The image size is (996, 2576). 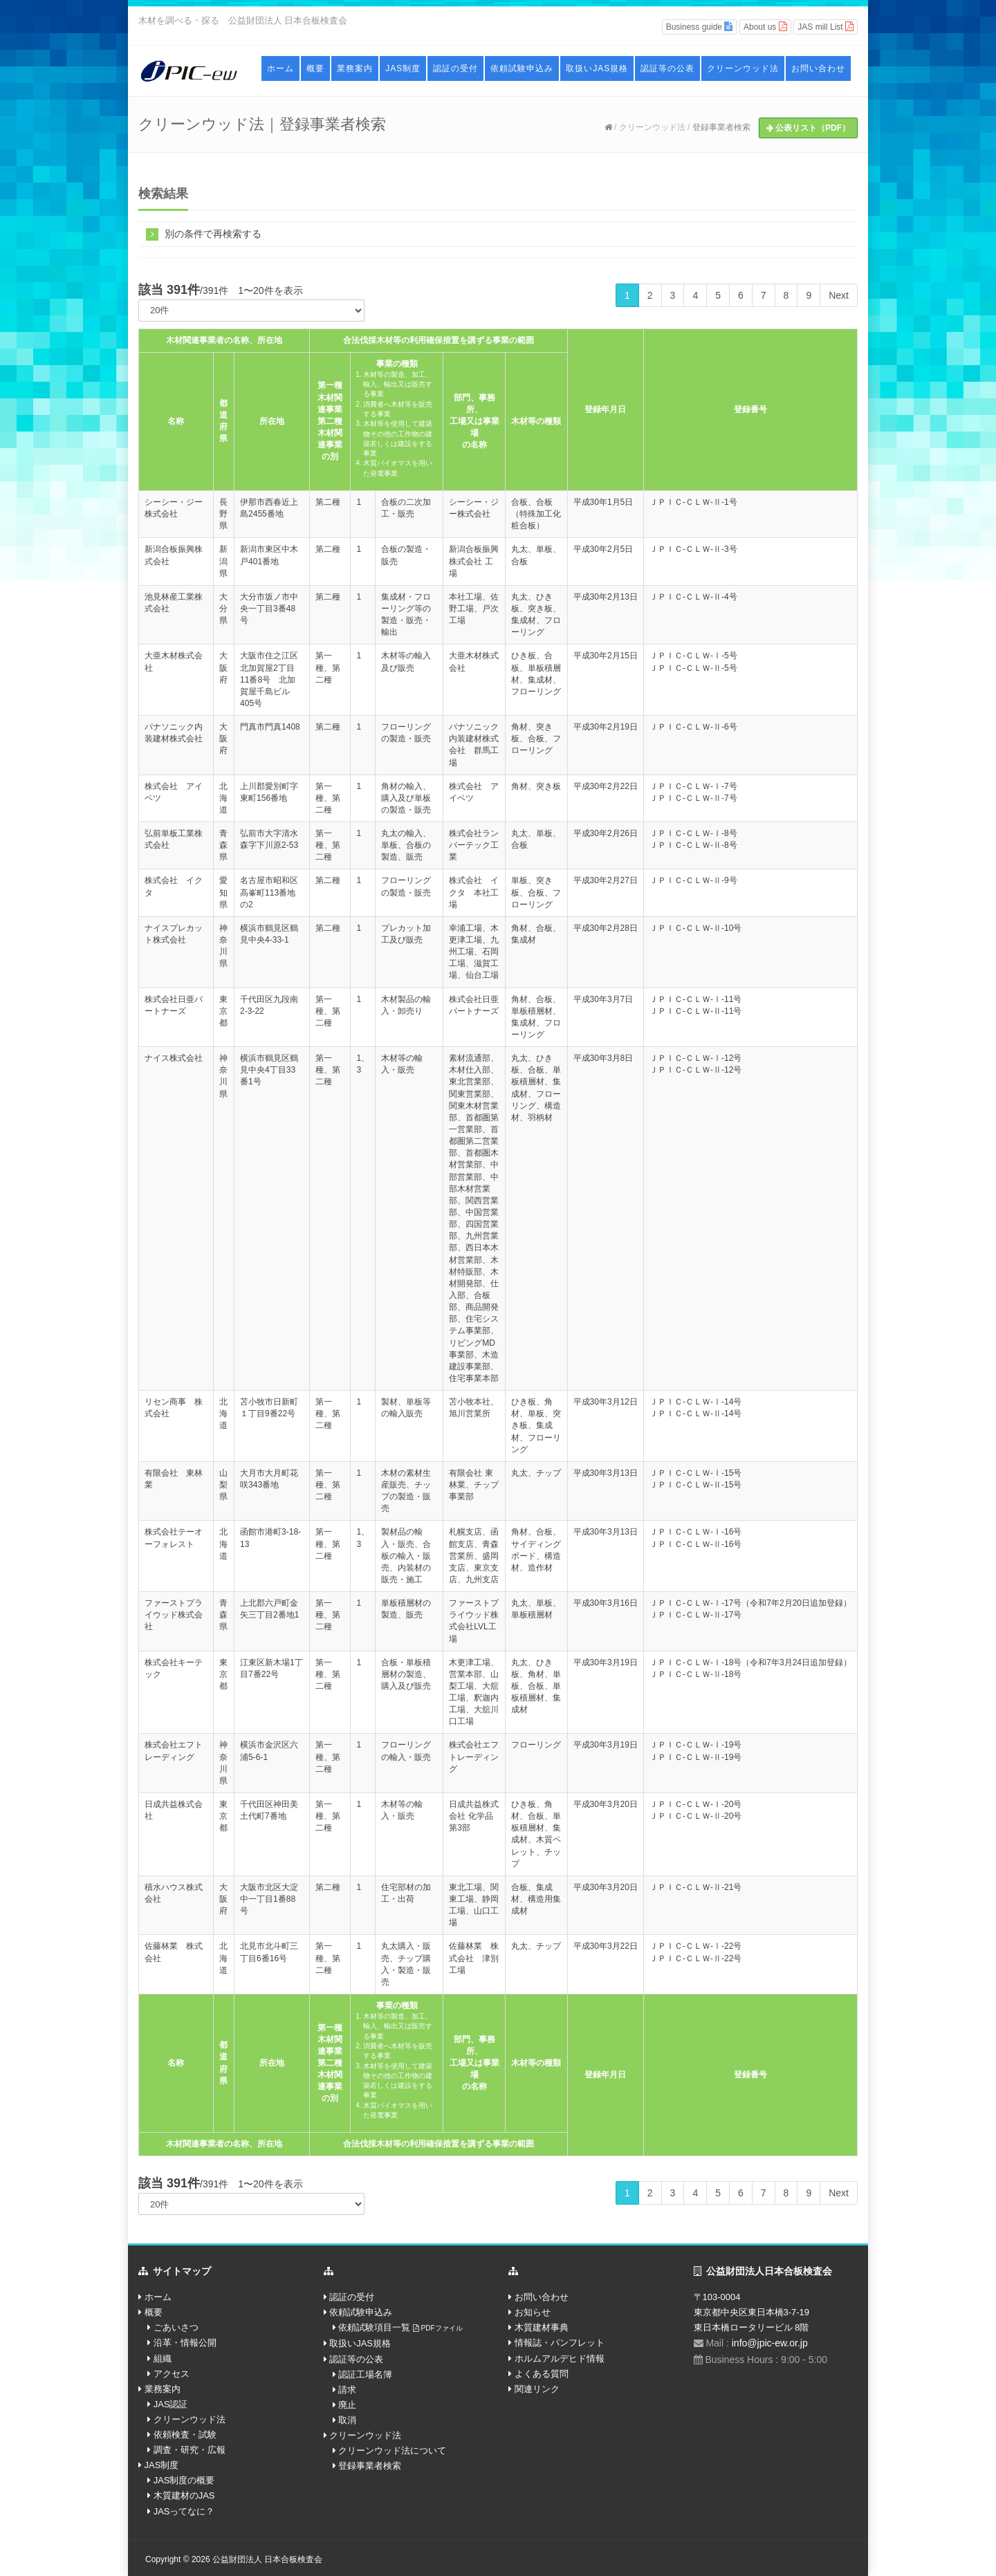 I want to click on 取扱いJAS規格, so click(x=597, y=68).